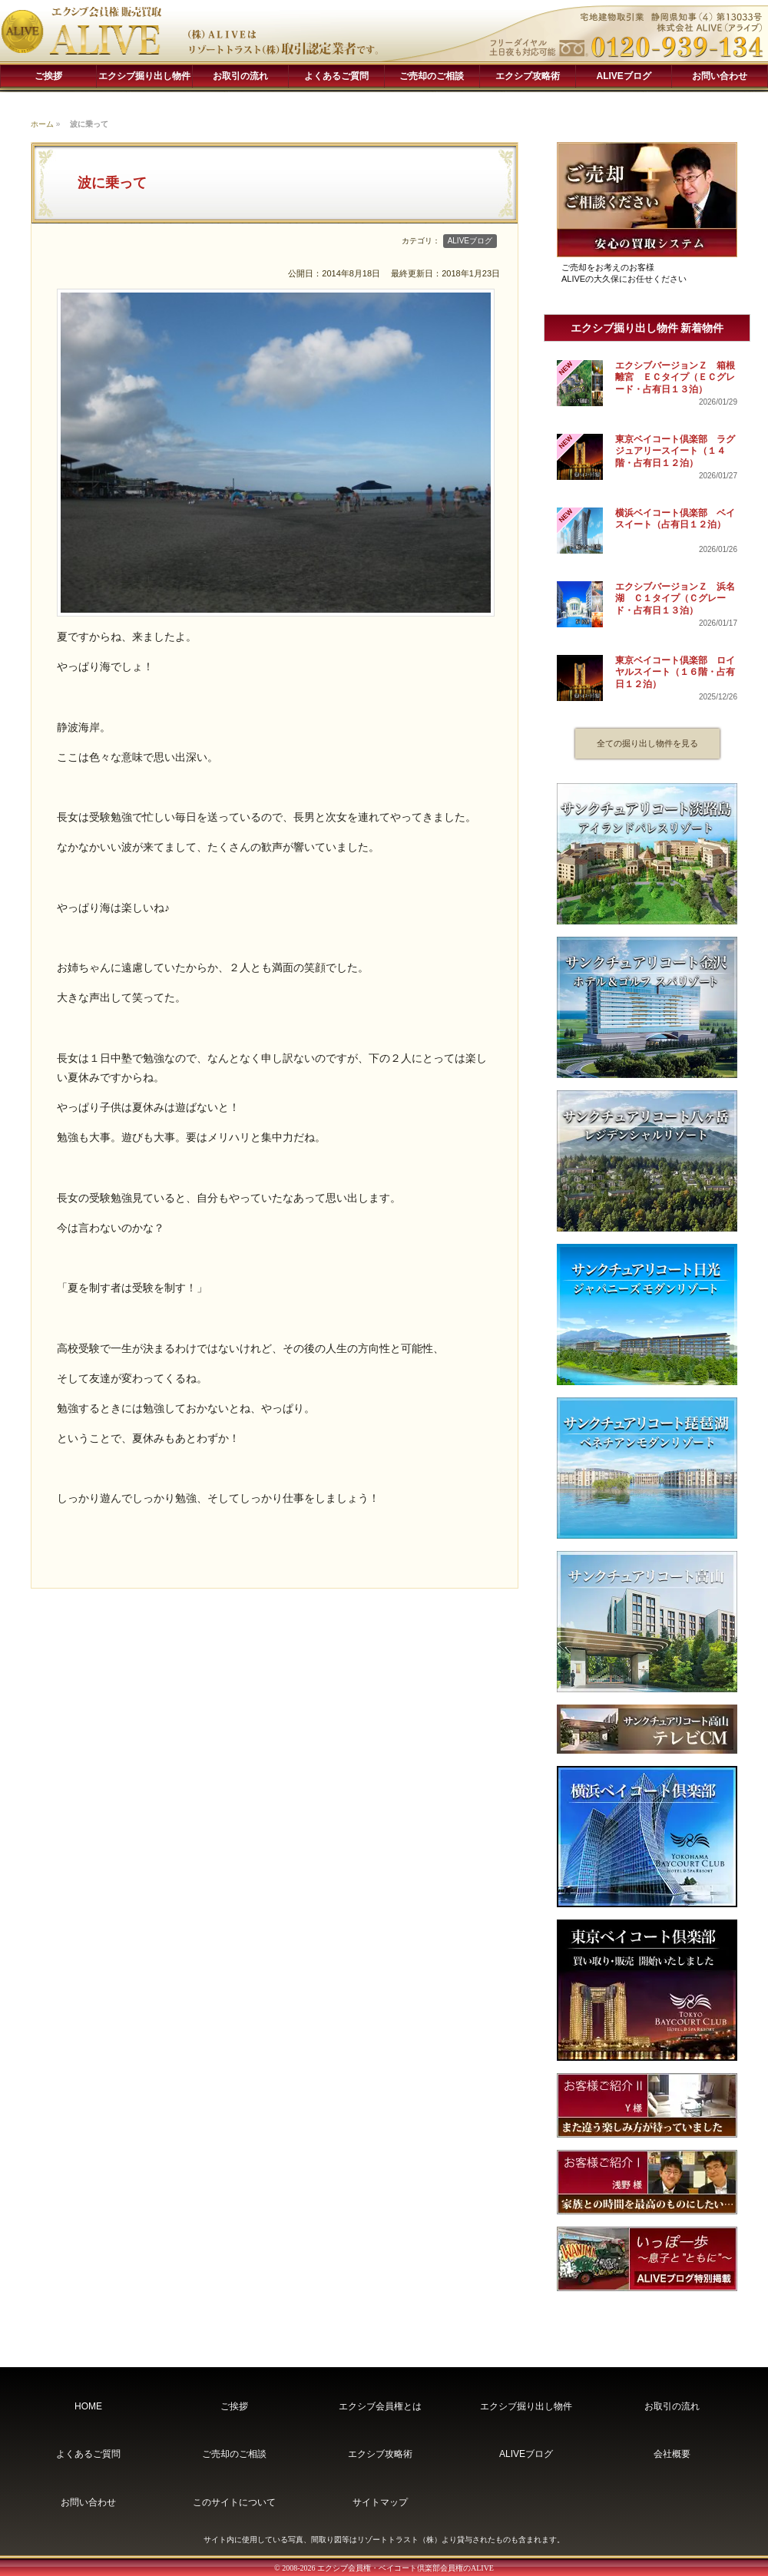 This screenshot has height=2576, width=768. Describe the element at coordinates (336, 76) in the screenshot. I see `よくあるご質問` at that location.